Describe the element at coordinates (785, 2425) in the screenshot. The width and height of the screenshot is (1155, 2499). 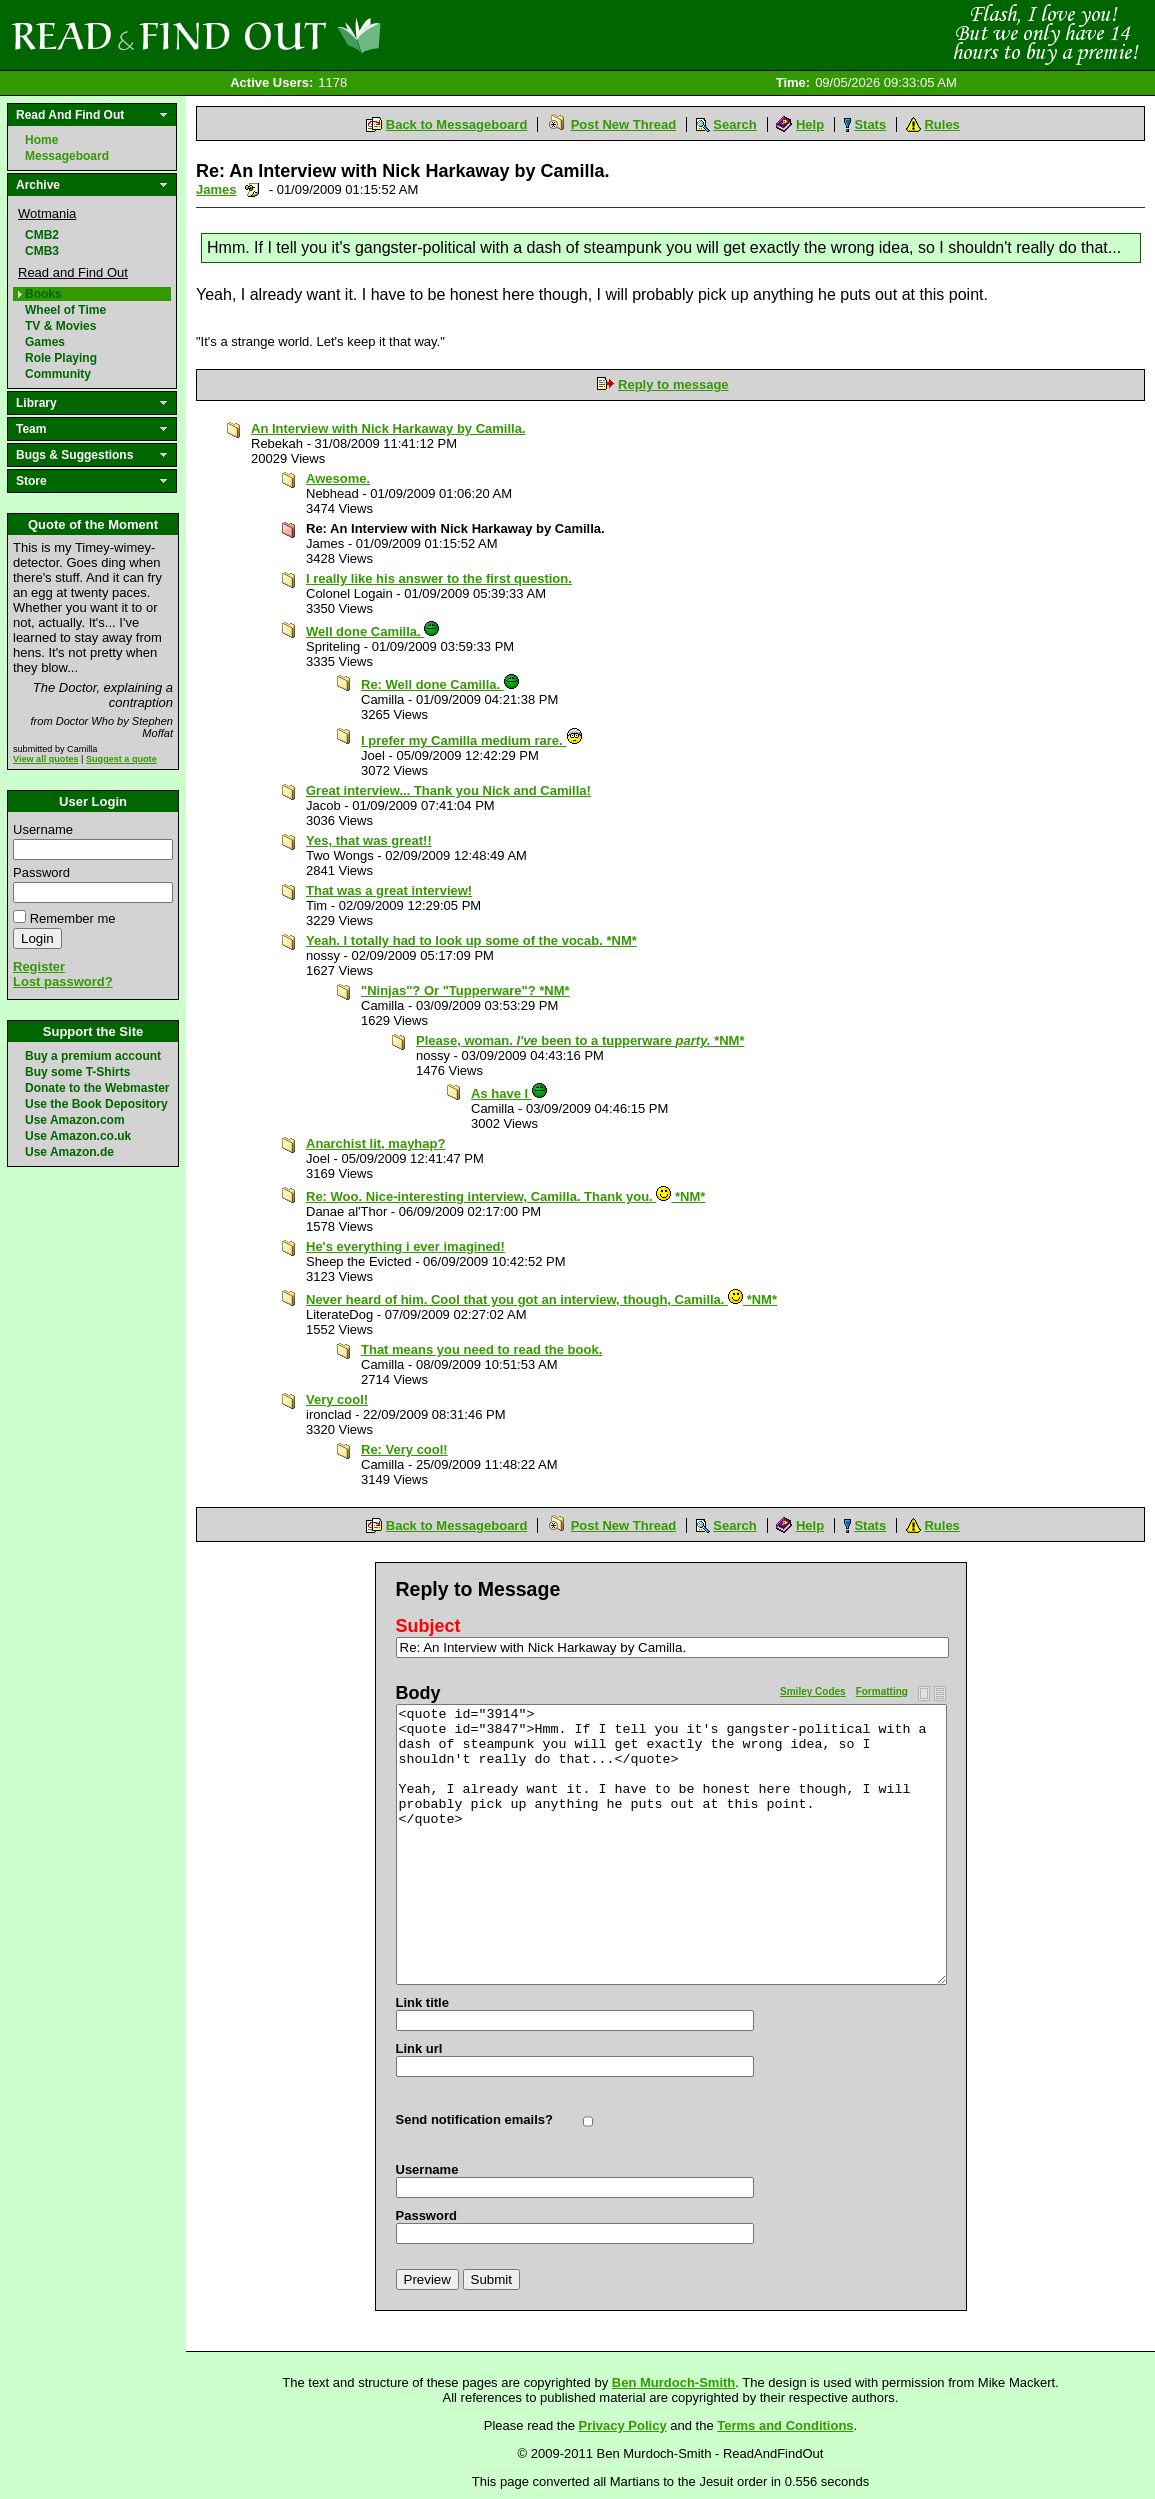
I see `Terms and Conditions` at that location.